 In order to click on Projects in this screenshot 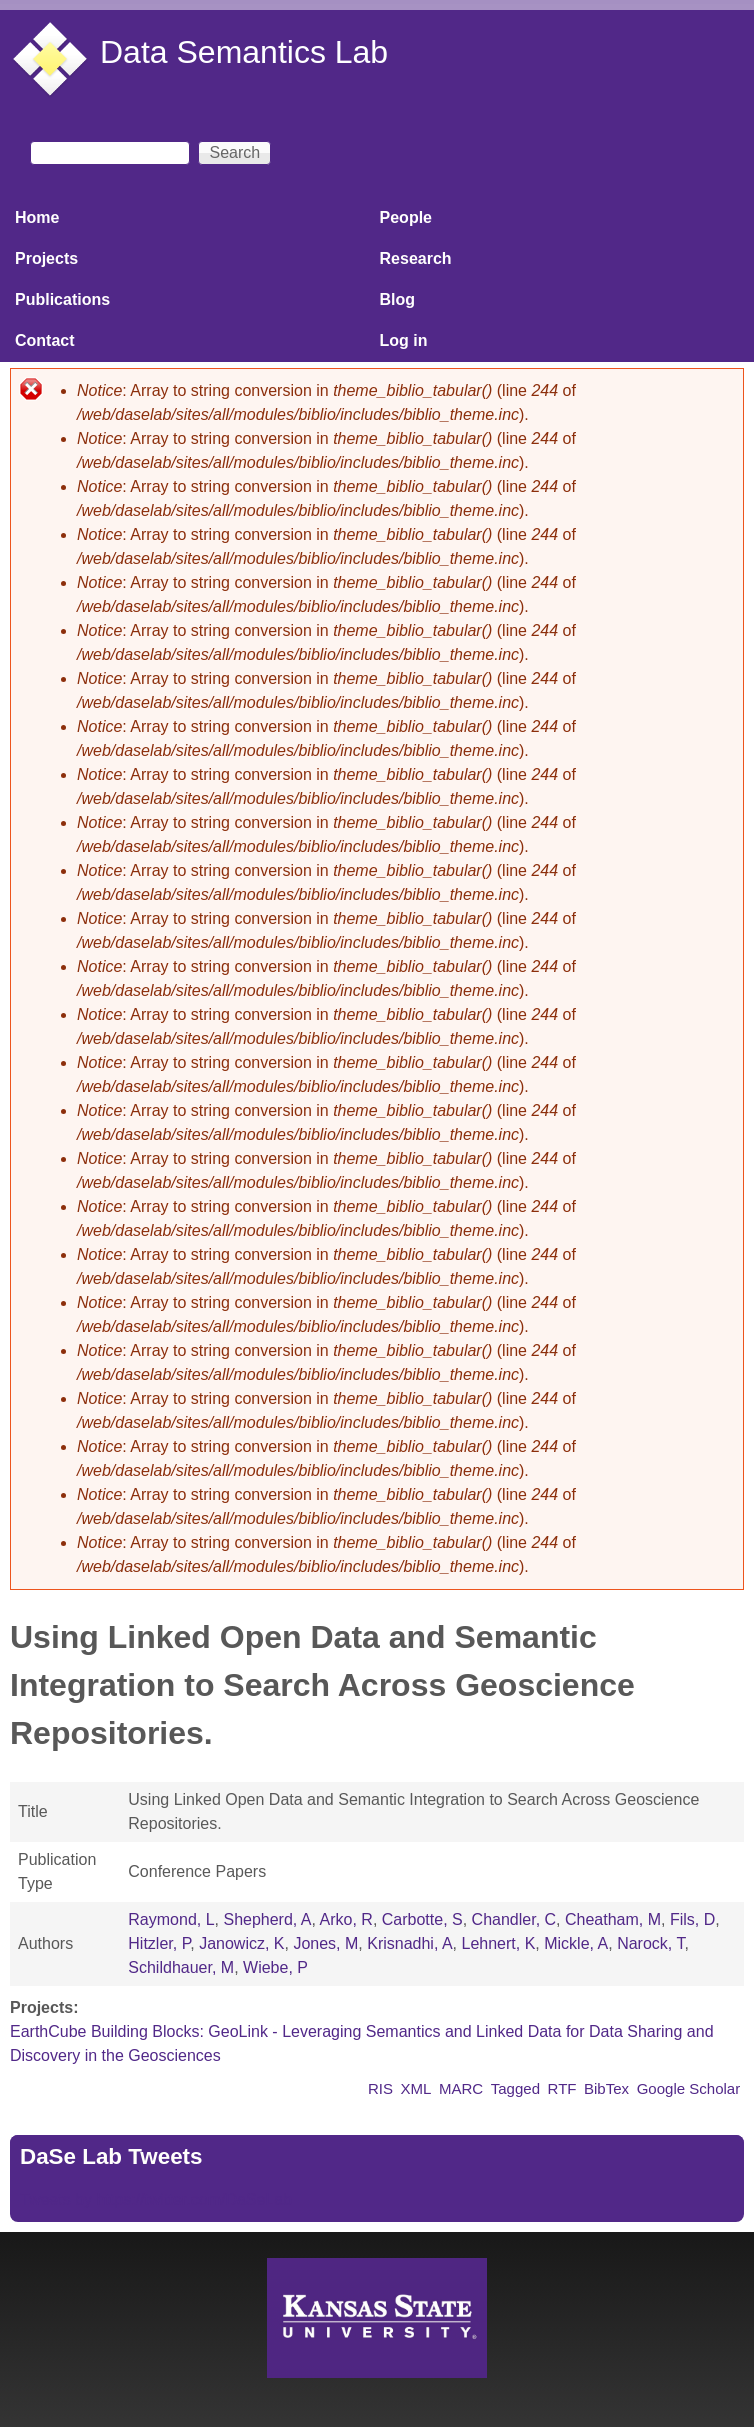, I will do `click(46, 258)`.